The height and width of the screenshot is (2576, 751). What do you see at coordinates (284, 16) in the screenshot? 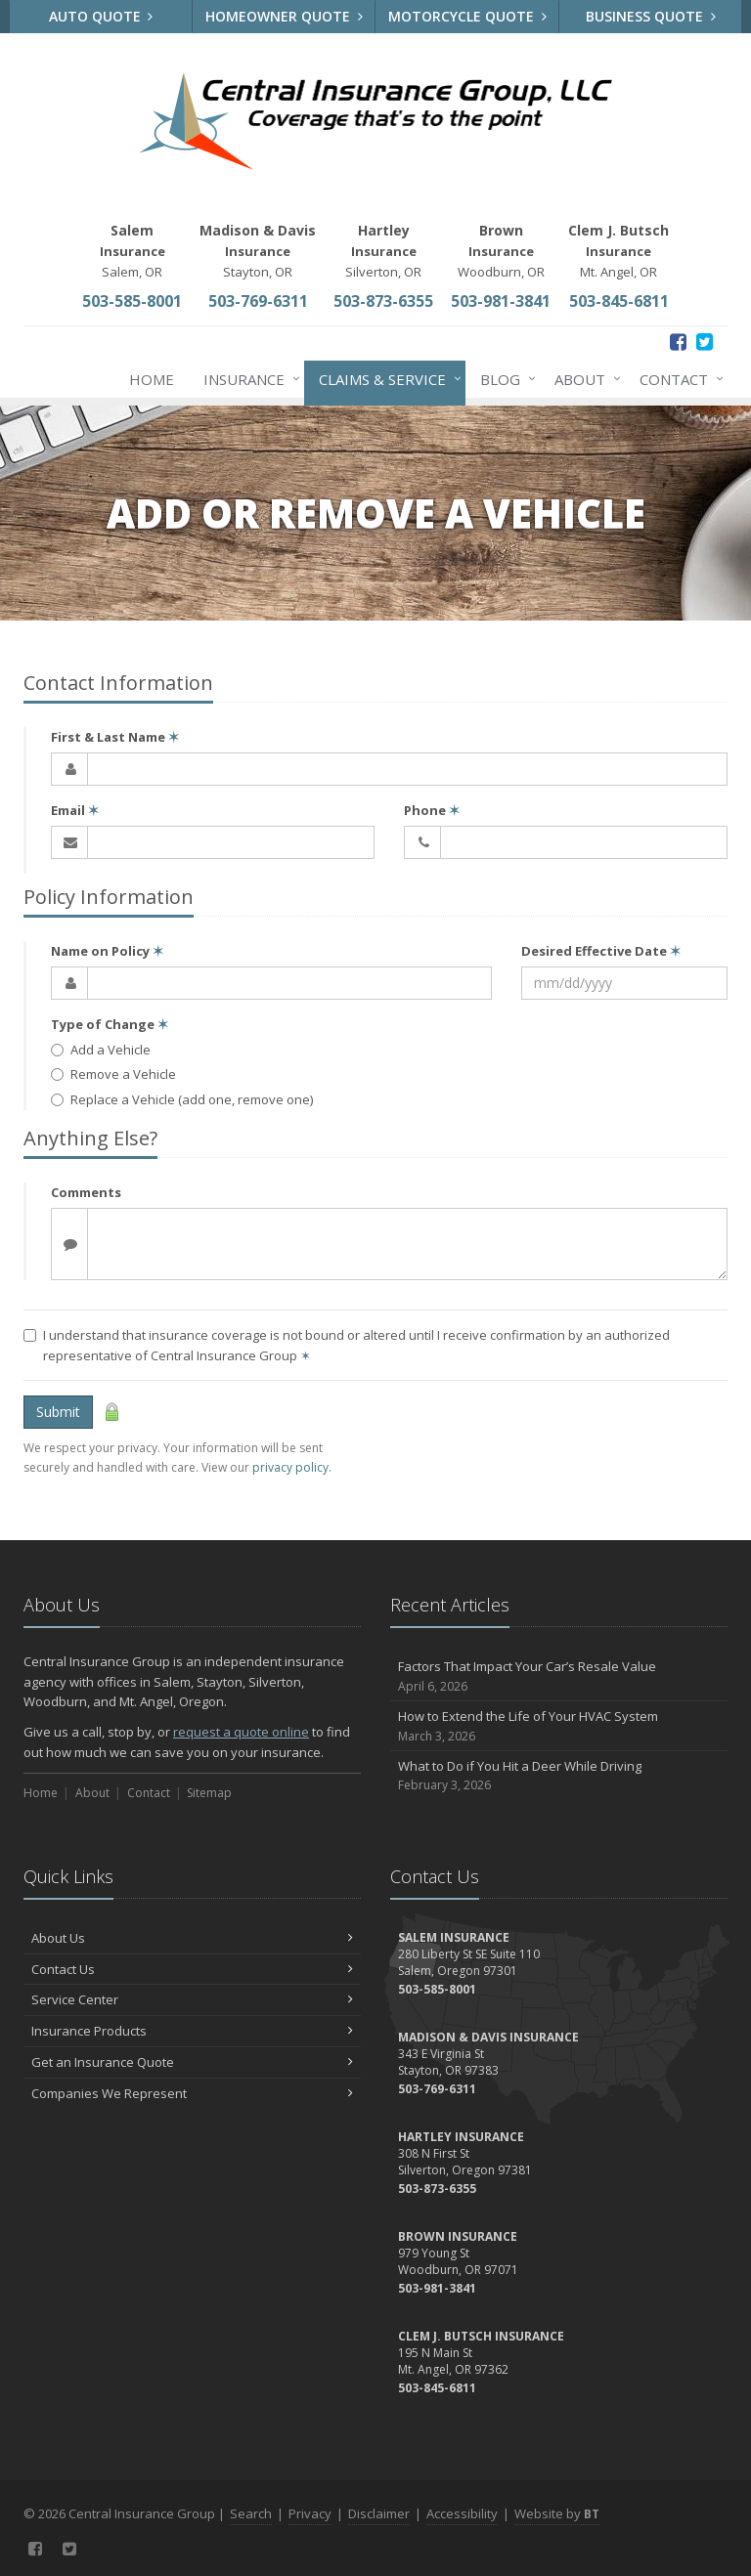
I see `Homeowner Quote` at bounding box center [284, 16].